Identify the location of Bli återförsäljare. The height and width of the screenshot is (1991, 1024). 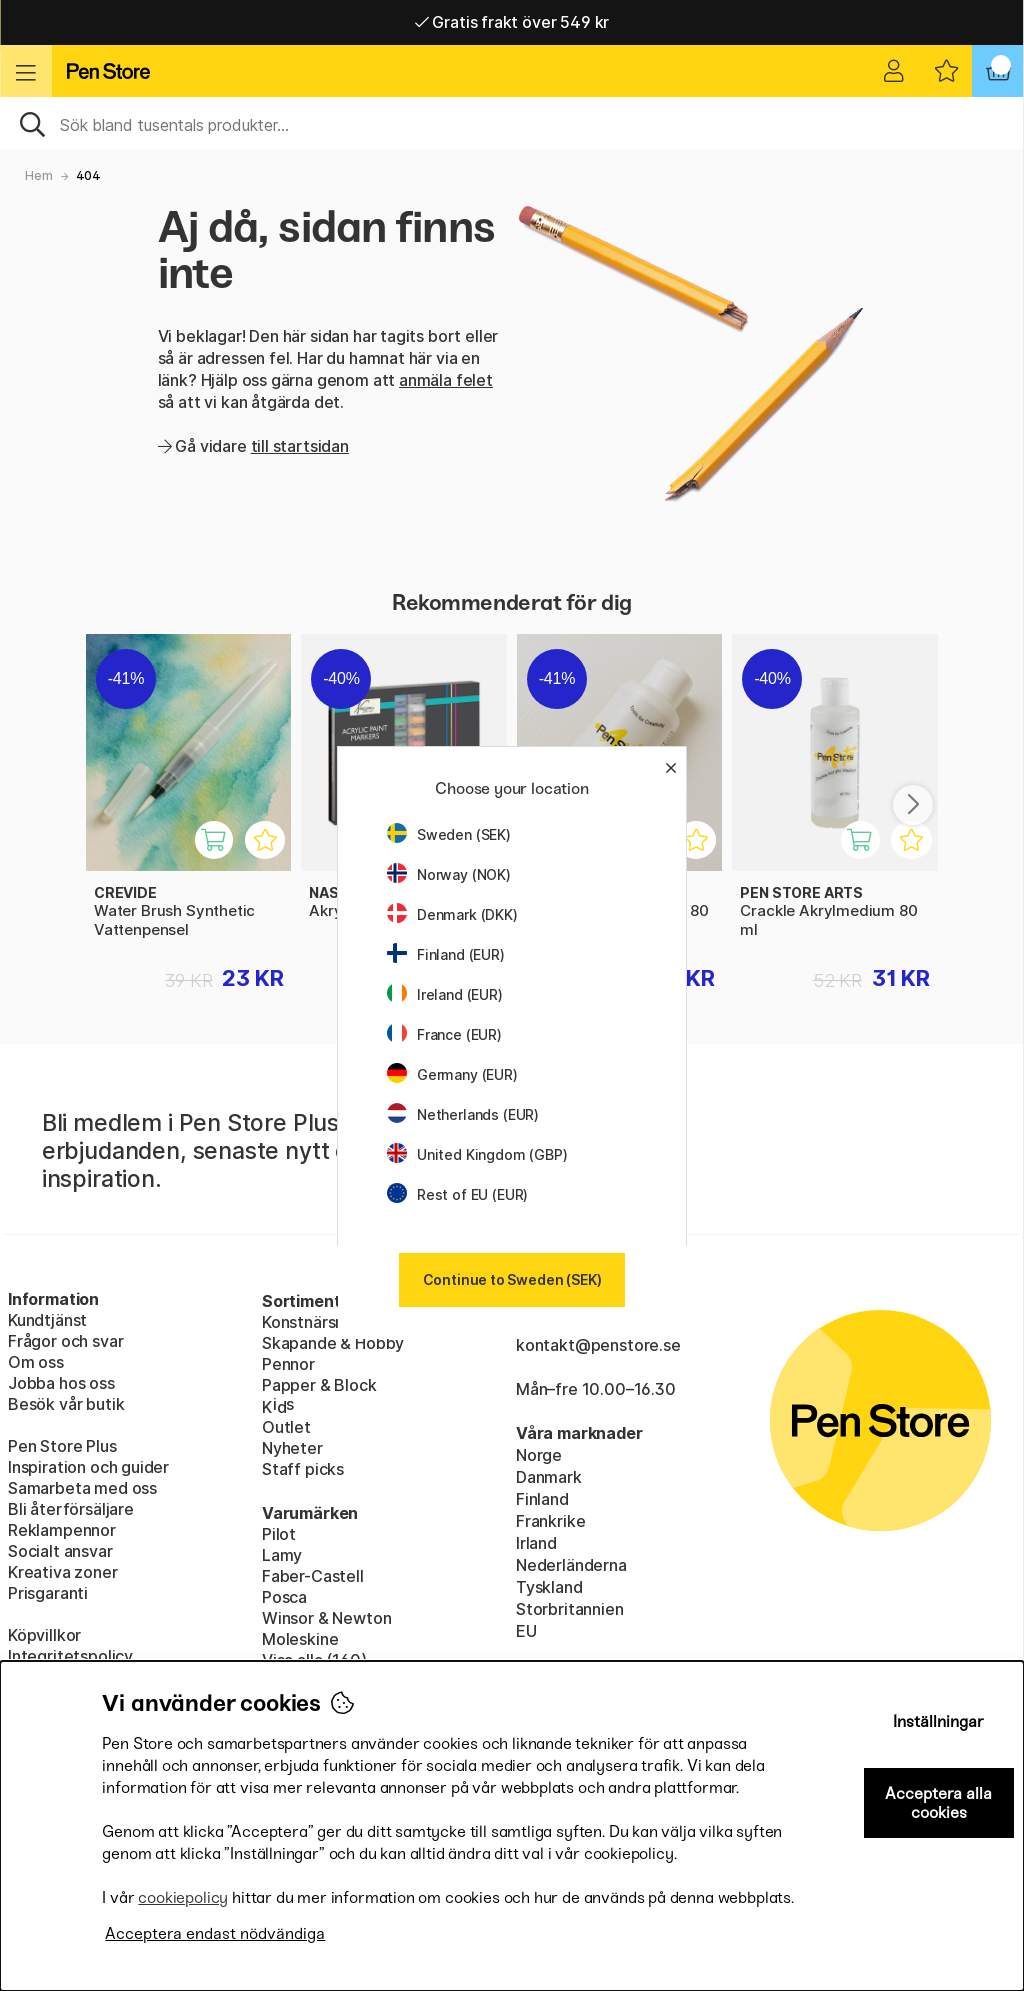
(71, 1509).